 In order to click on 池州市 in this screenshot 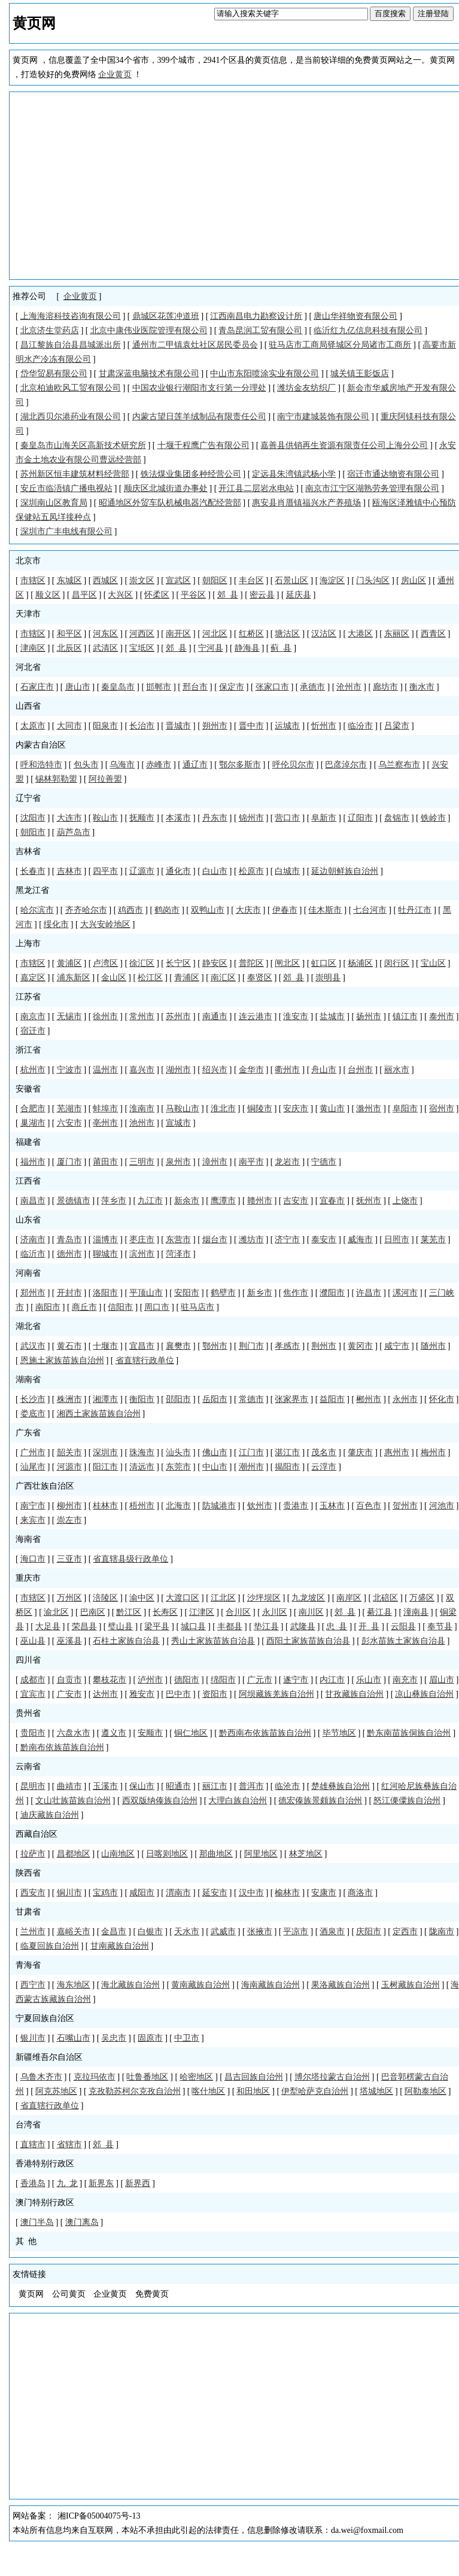, I will do `click(141, 1122)`.